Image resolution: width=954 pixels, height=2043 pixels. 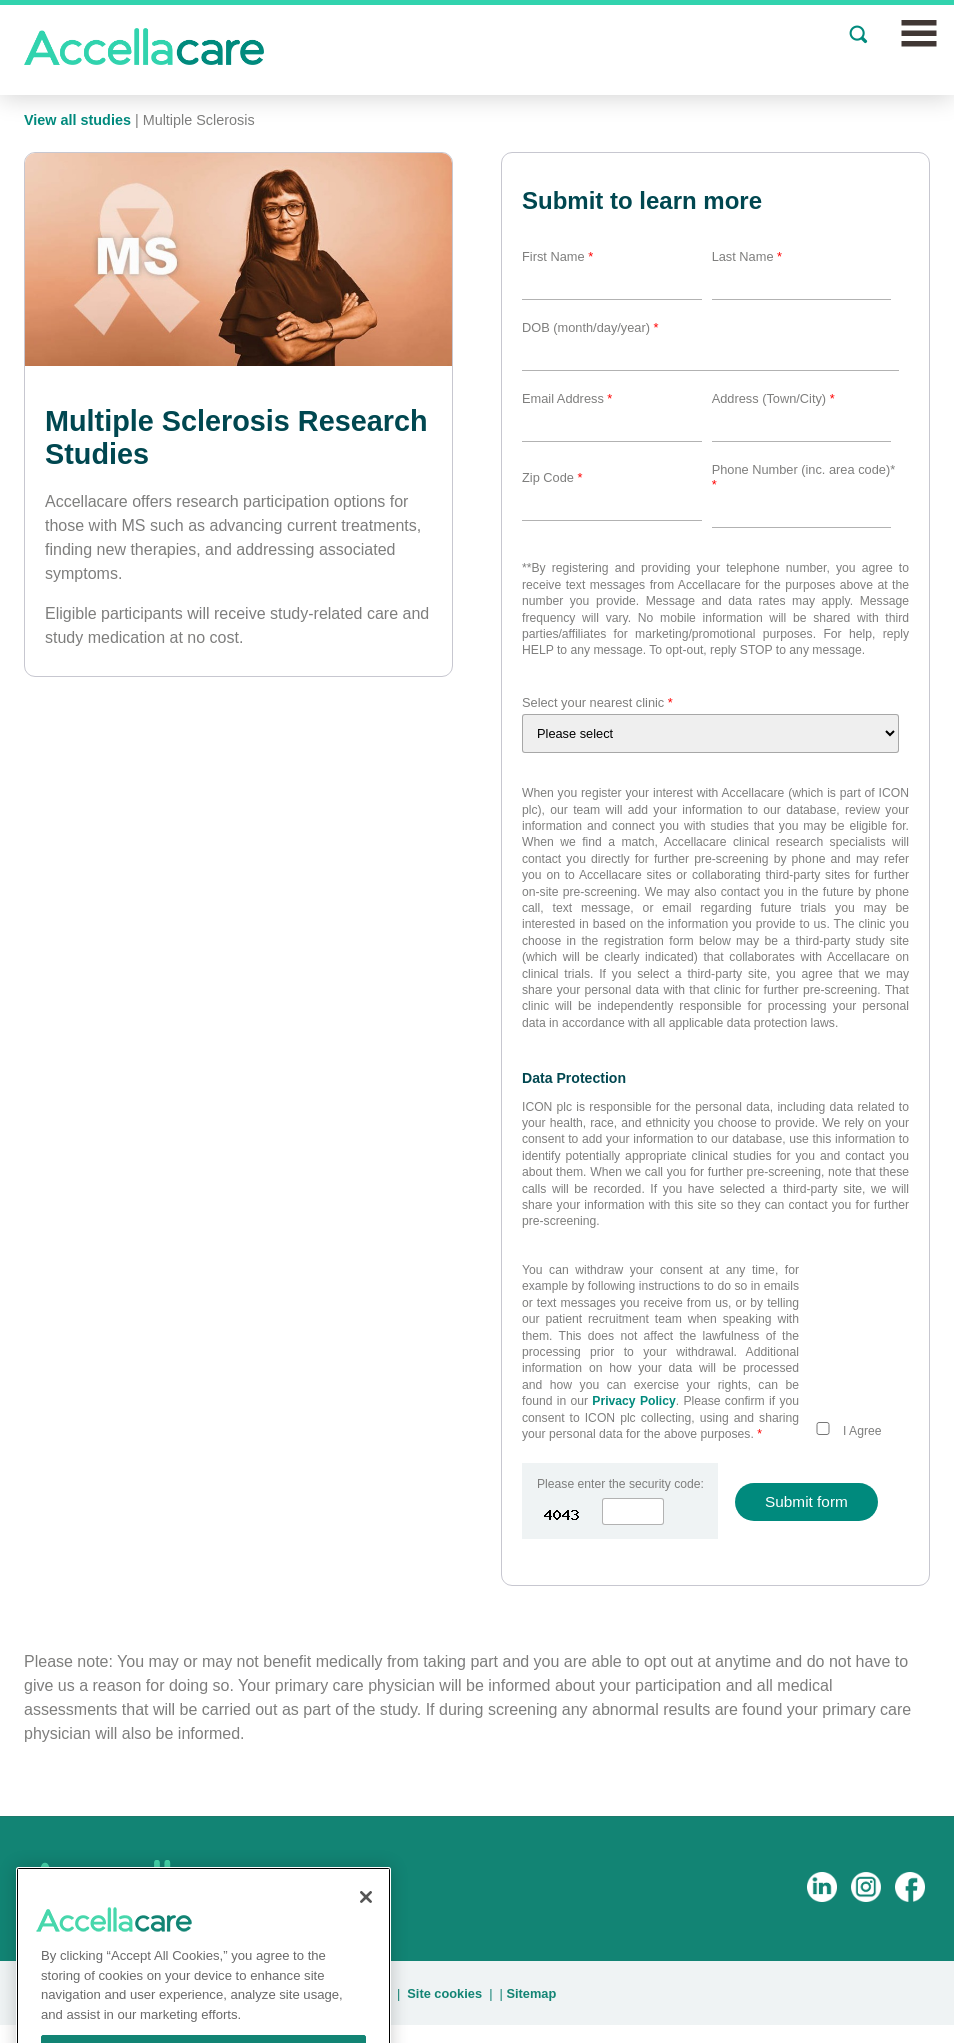 What do you see at coordinates (444, 1993) in the screenshot?
I see `Site cookies` at bounding box center [444, 1993].